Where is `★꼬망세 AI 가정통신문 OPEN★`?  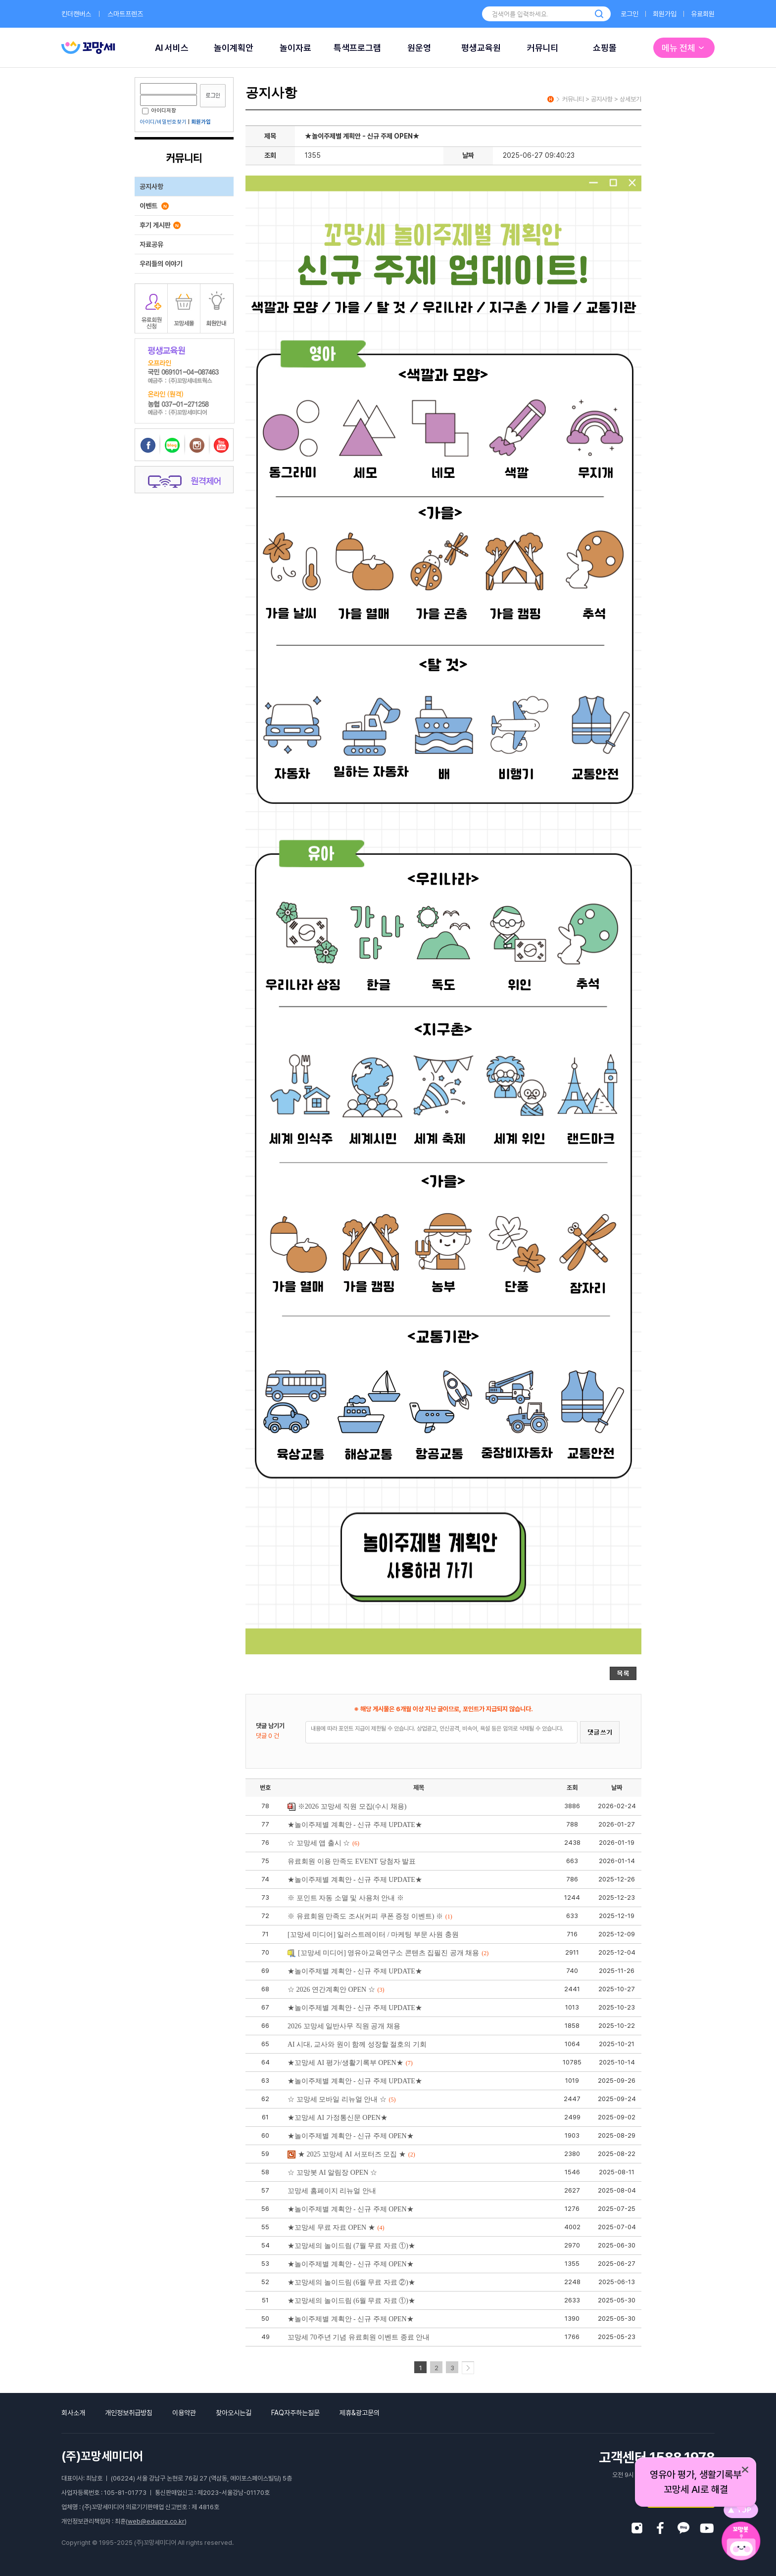 ★꼬망세 AI 가정통신문 OPEN★ is located at coordinates (338, 2117).